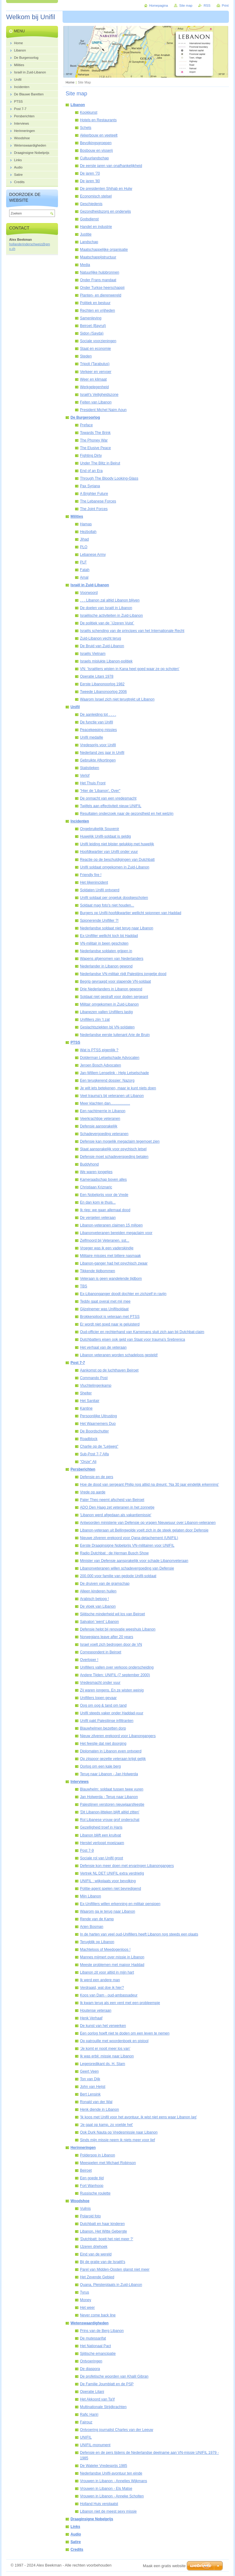 Image resolution: width=235 pixels, height=2576 pixels. Describe the element at coordinates (117, 2140) in the screenshot. I see `Sinds mijn missie neem ik niets meer voor lief` at that location.